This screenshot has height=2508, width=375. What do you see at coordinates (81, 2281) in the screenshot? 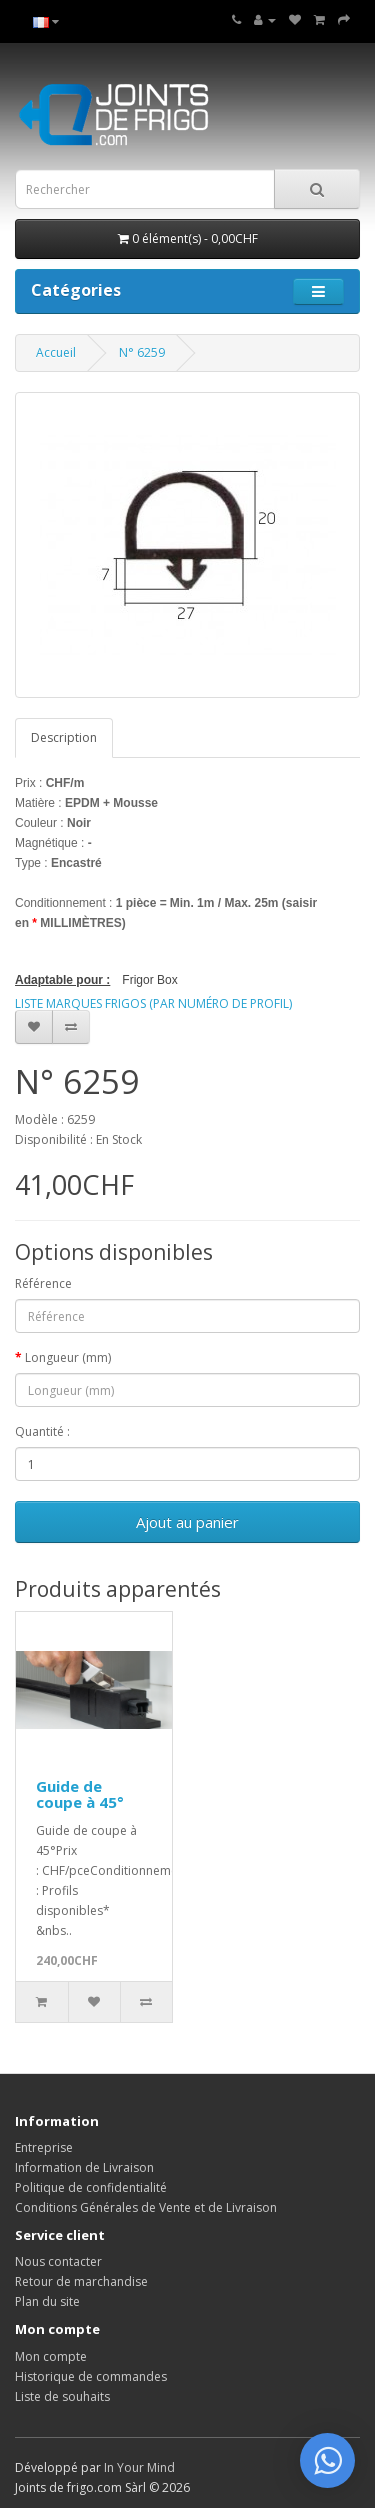
I see `Retour de marchandise` at bounding box center [81, 2281].